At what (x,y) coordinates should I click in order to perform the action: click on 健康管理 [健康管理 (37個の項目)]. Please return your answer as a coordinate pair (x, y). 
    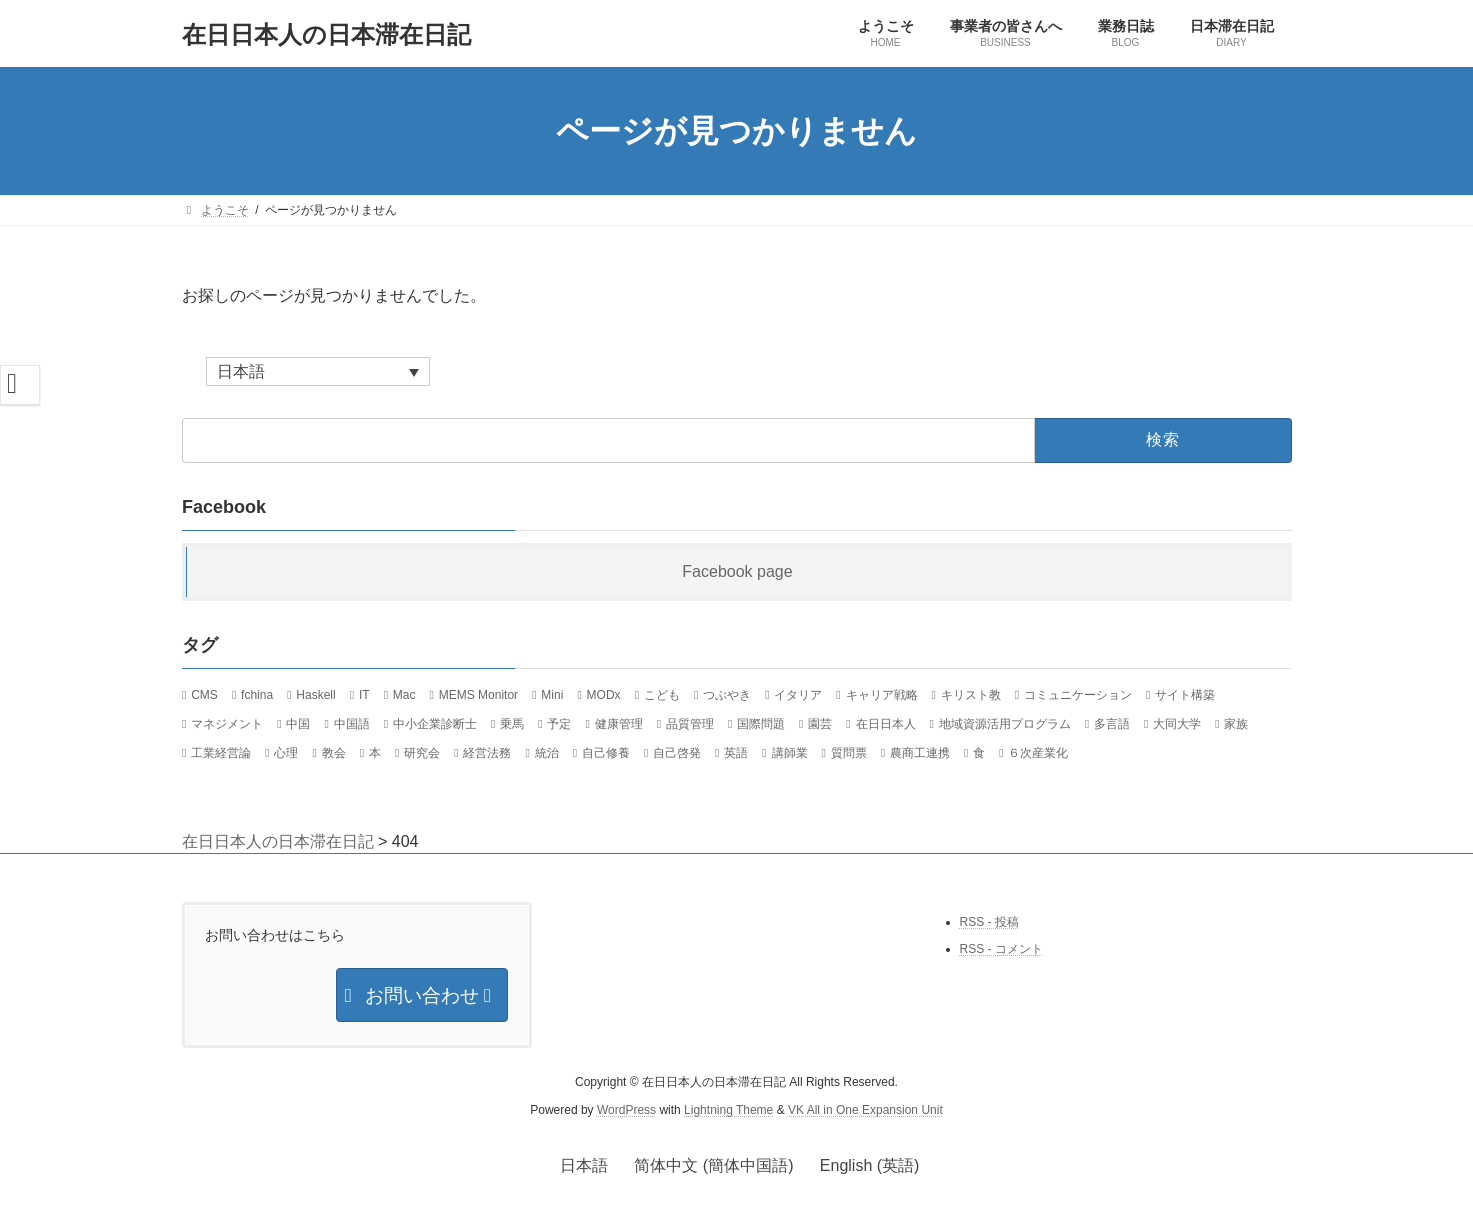
    Looking at the image, I should click on (618, 725).